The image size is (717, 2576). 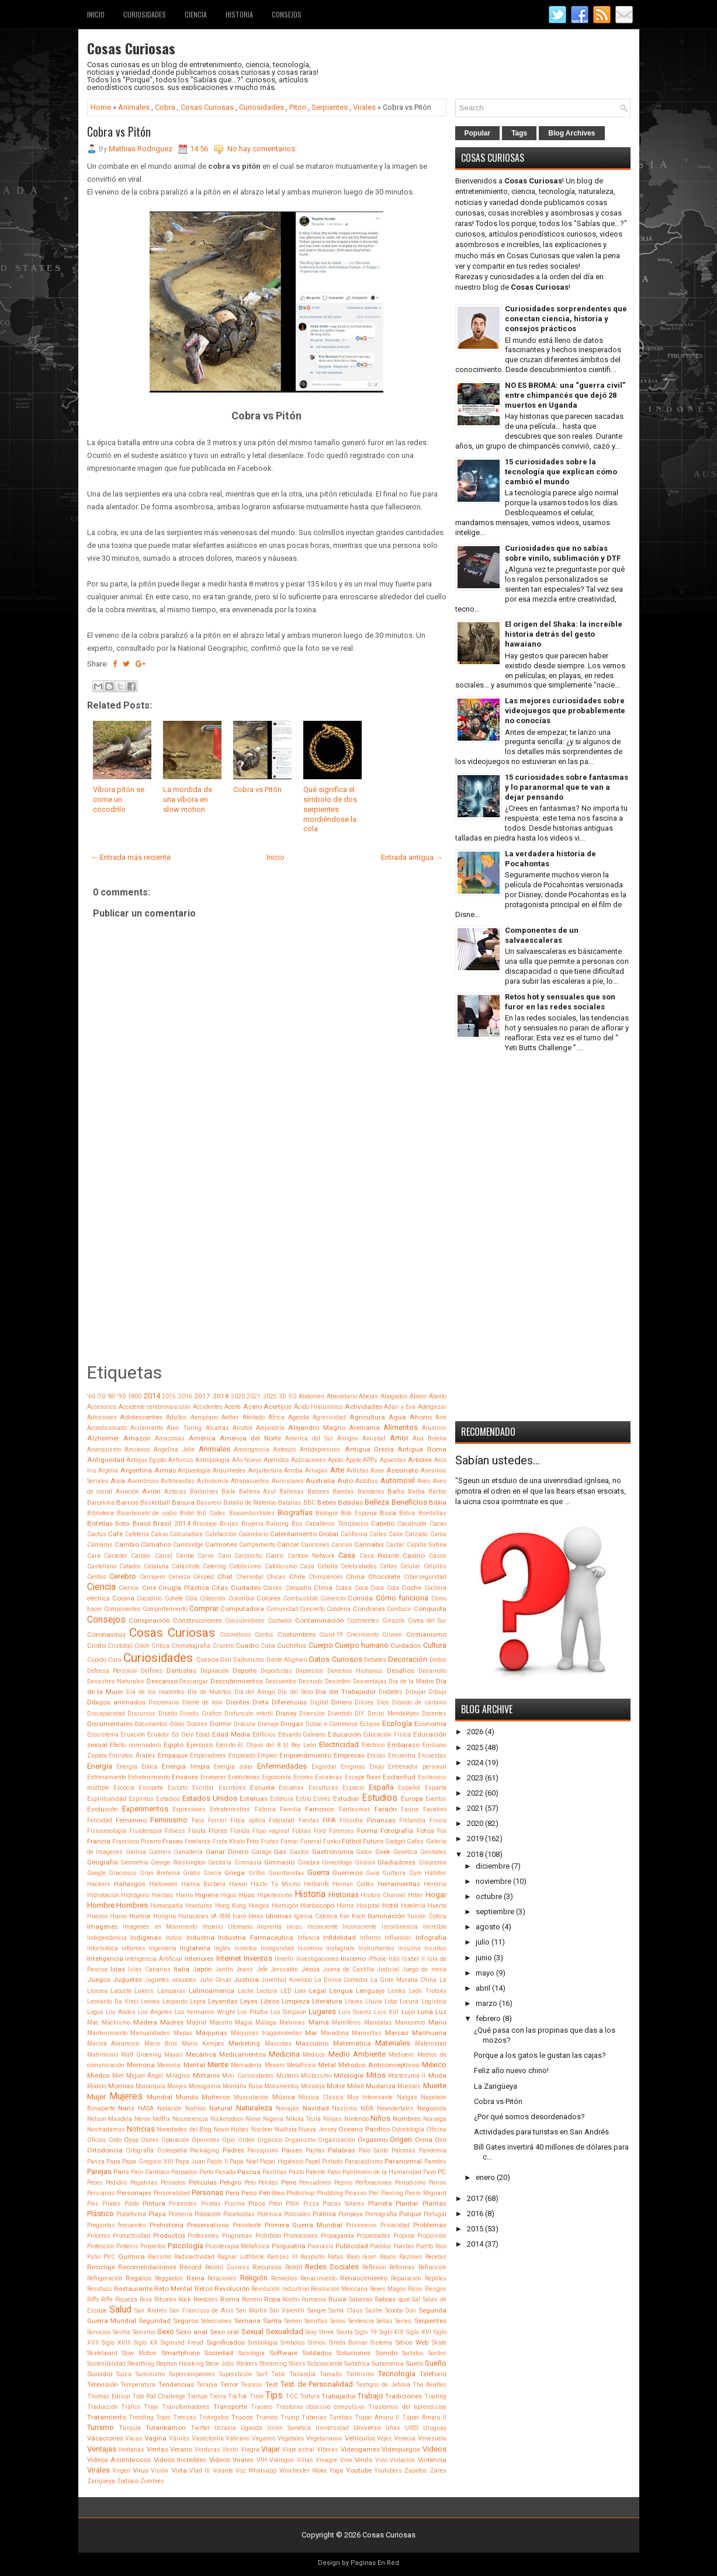 What do you see at coordinates (411, 2428) in the screenshot?
I see `URSS` at bounding box center [411, 2428].